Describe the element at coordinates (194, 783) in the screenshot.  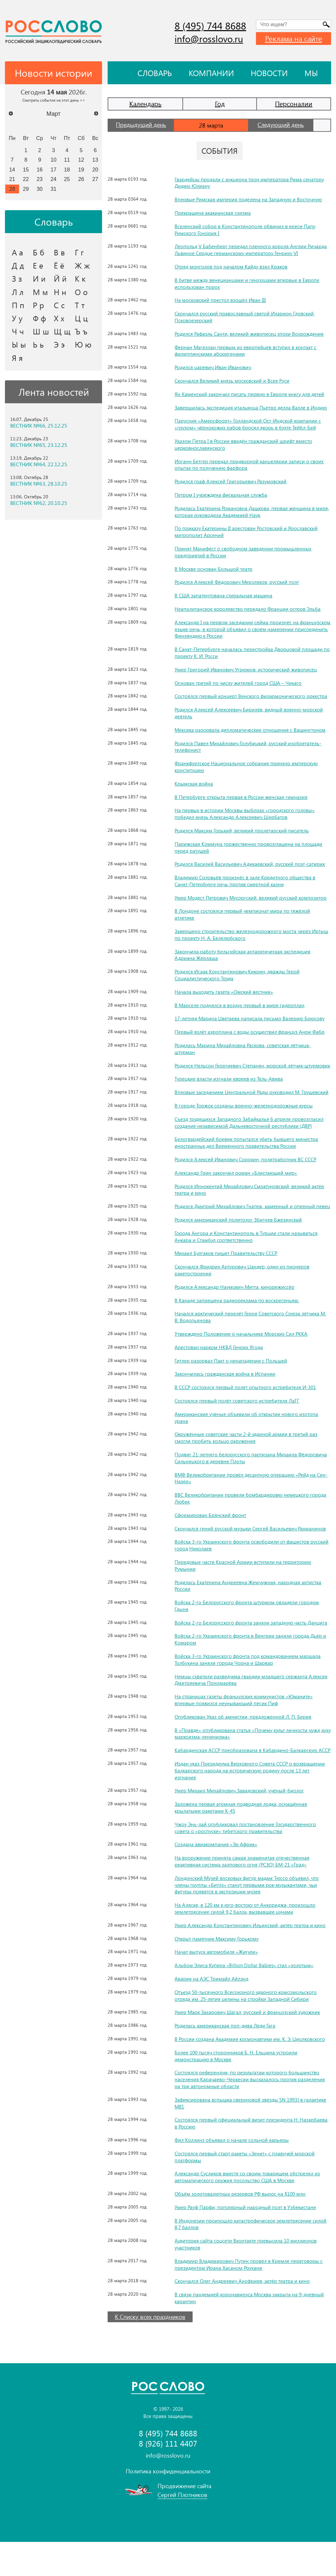
I see `Крымская война` at that location.